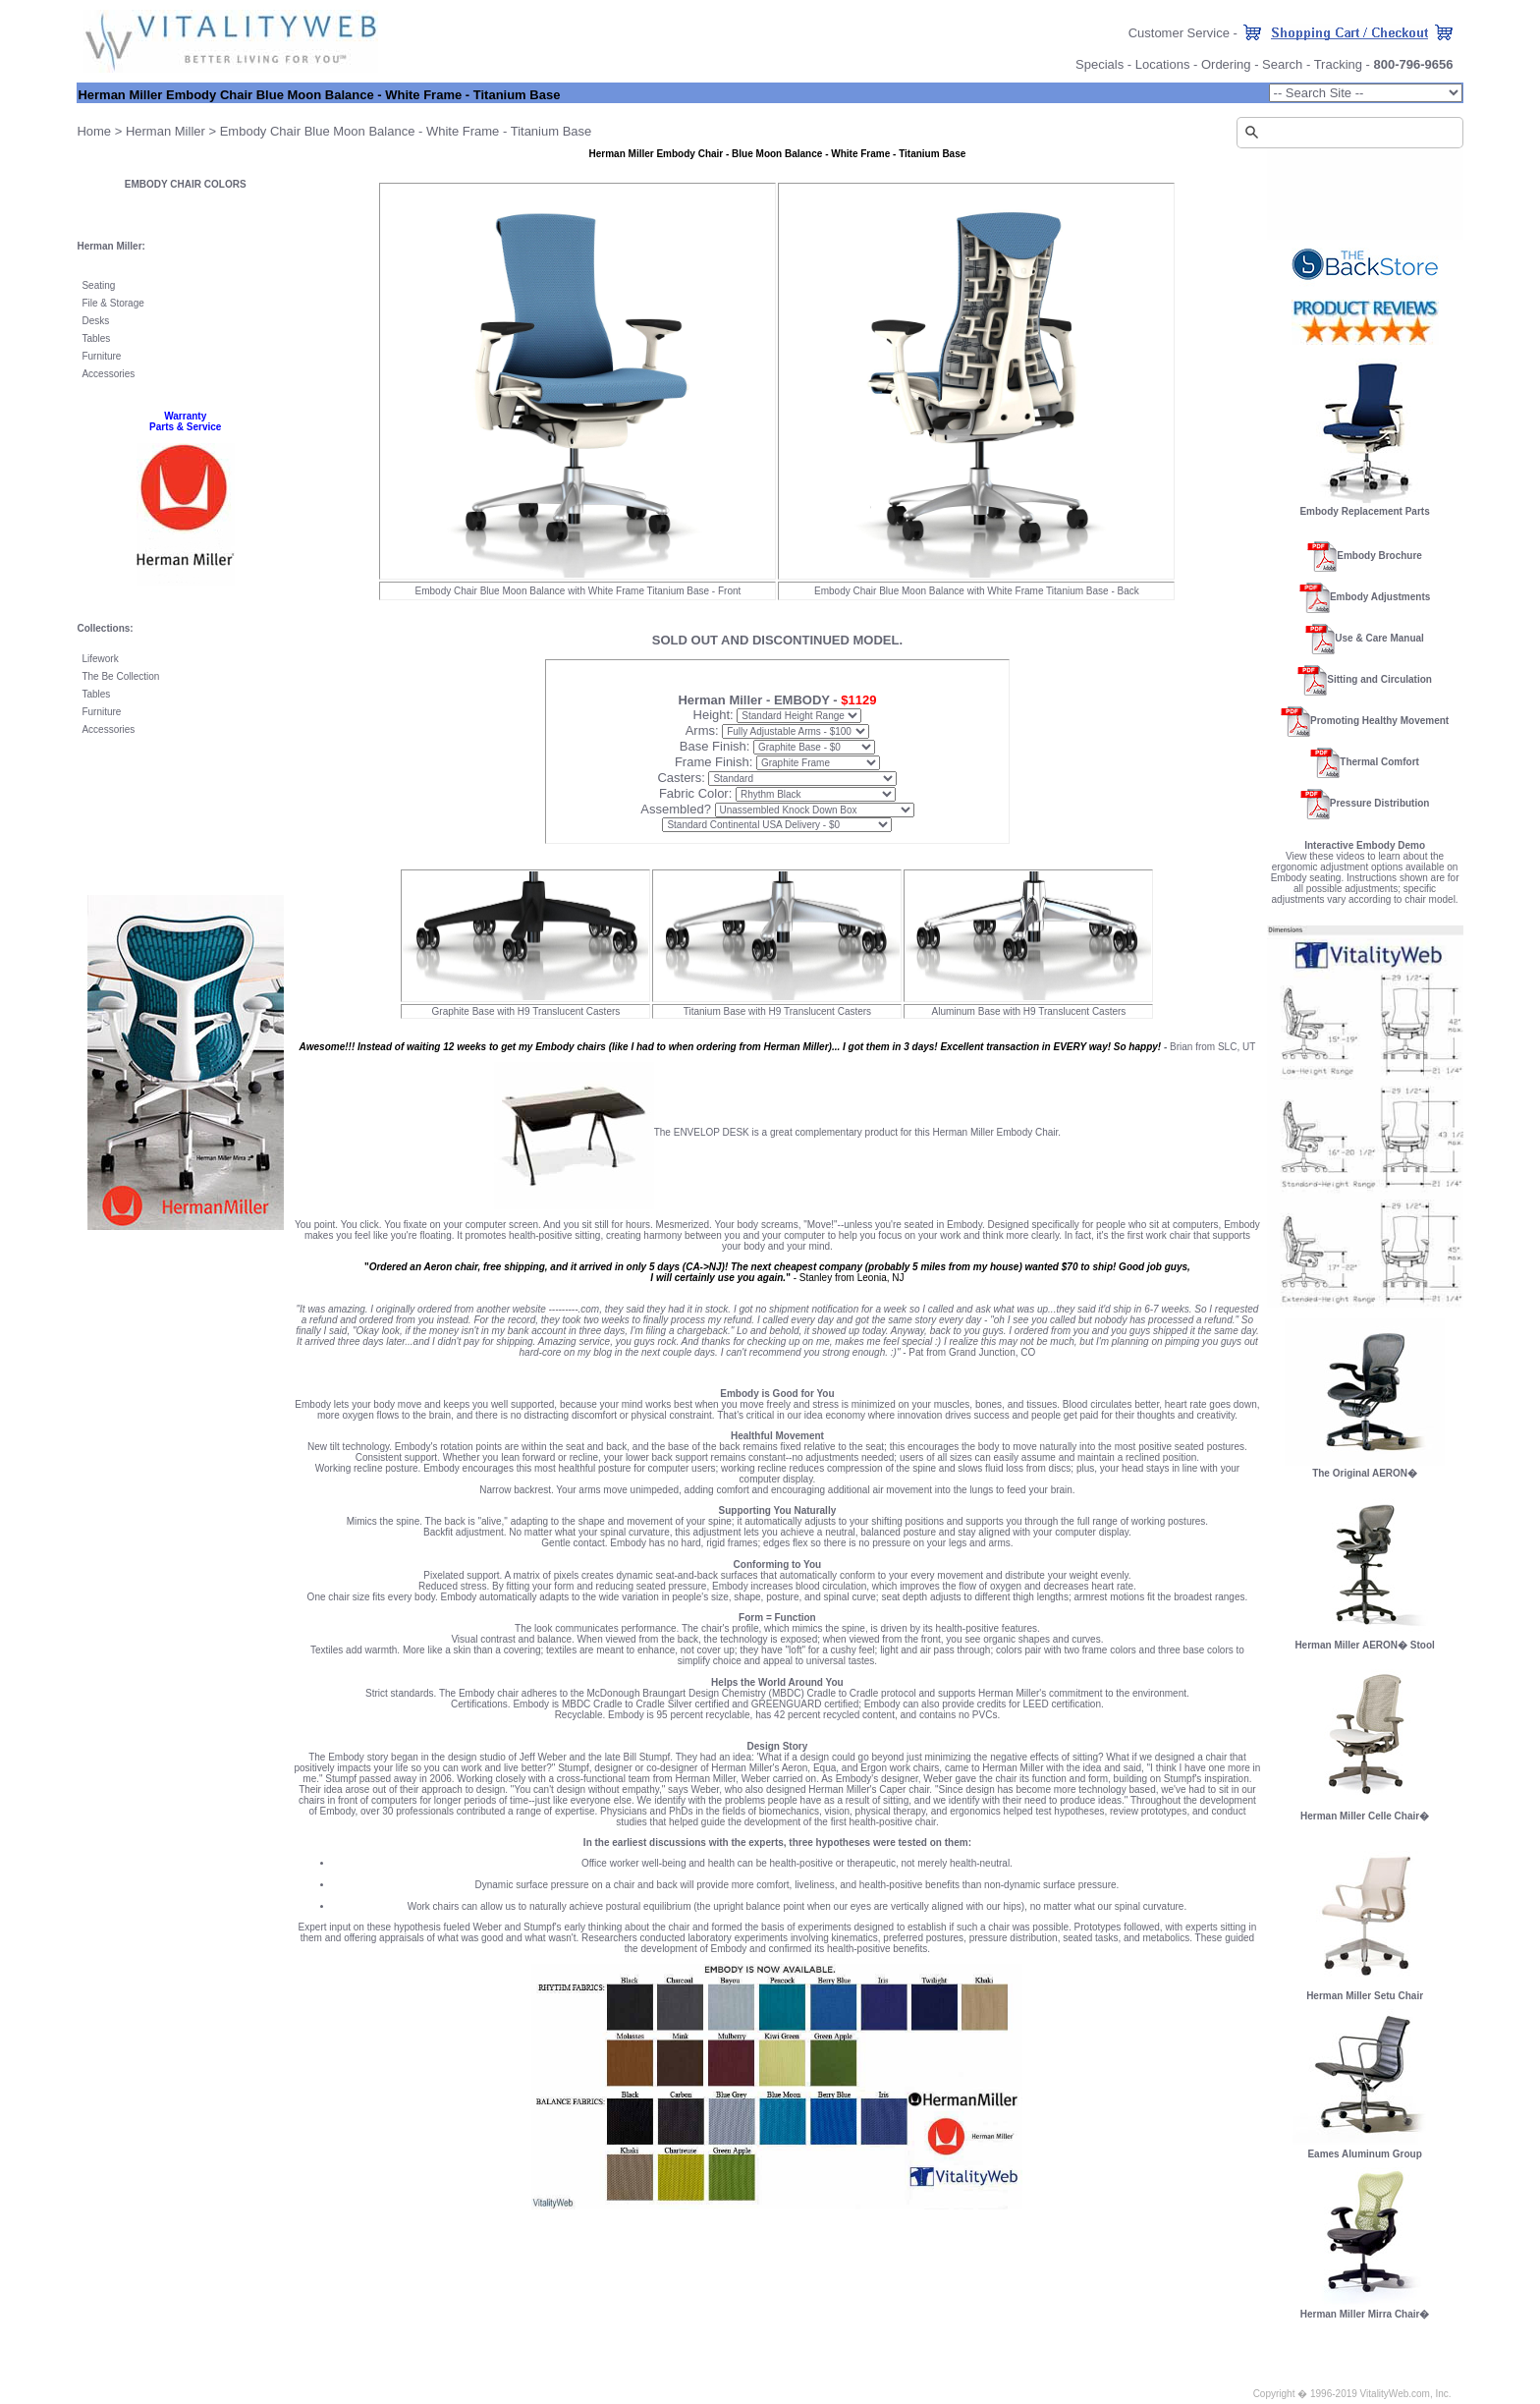 This screenshot has height=2404, width=1540. Describe the element at coordinates (1380, 596) in the screenshot. I see `Embody Adjustments` at that location.